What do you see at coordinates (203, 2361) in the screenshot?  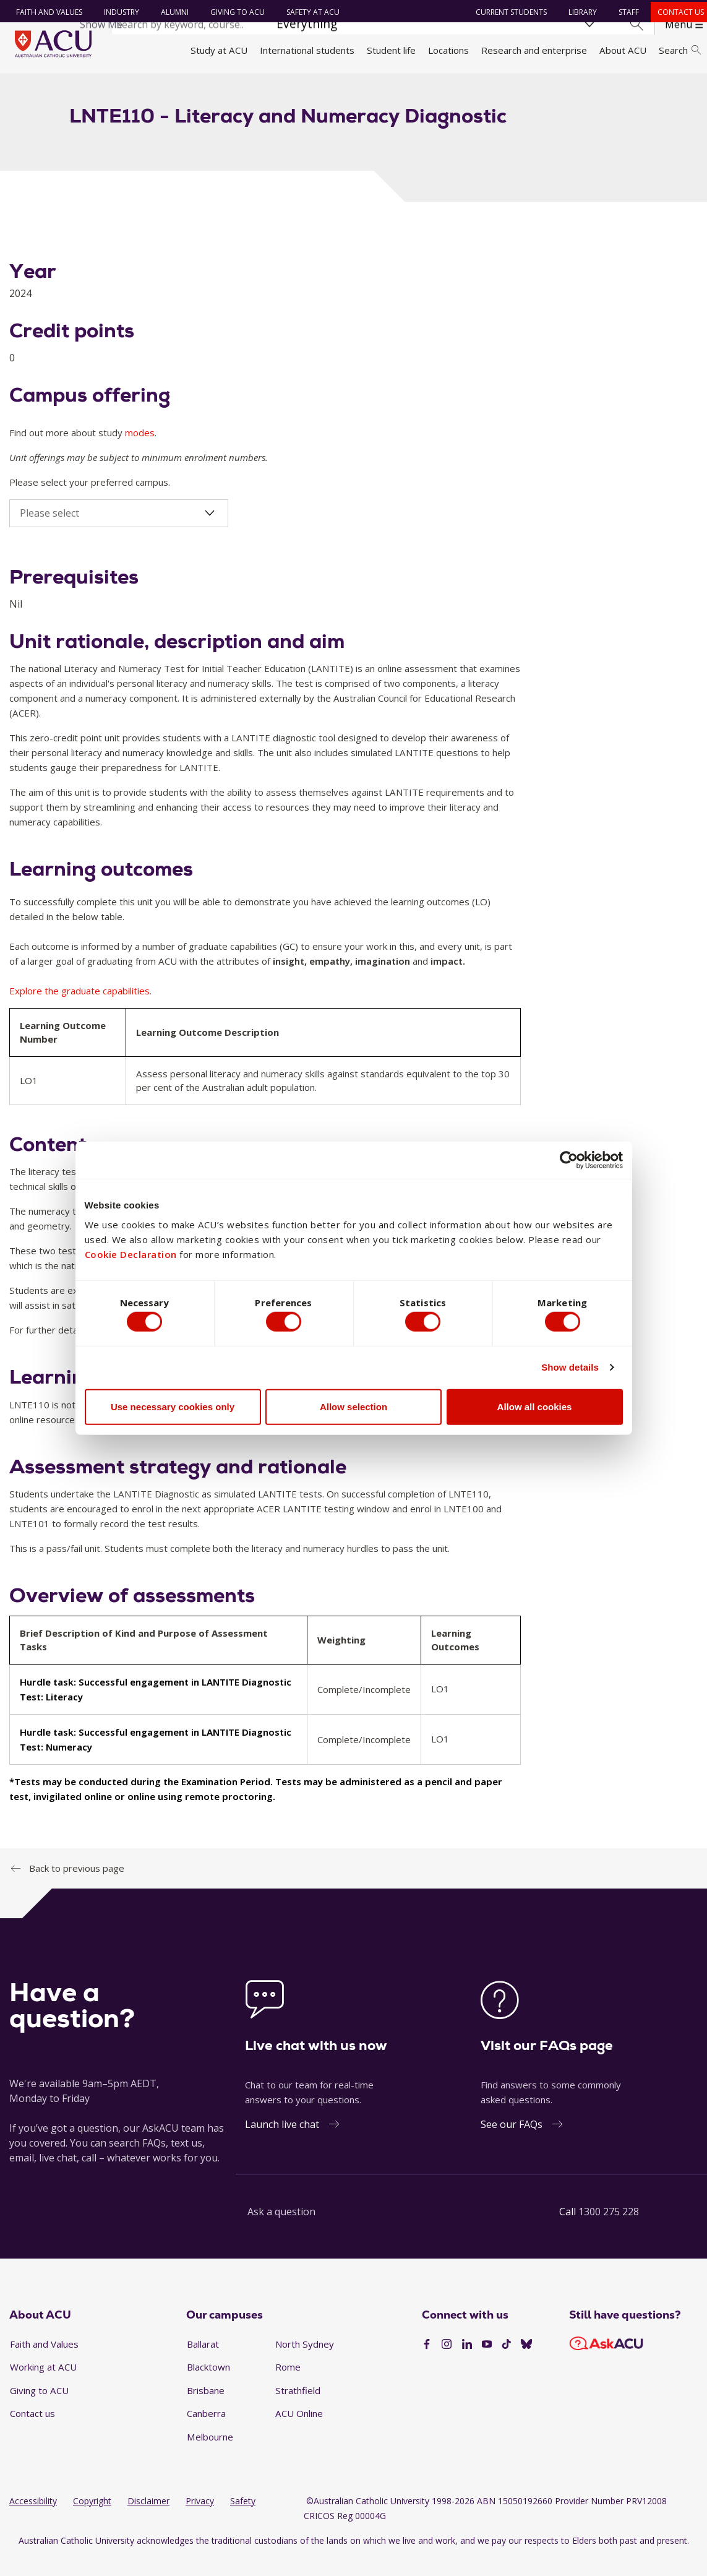 I see `Ballarat` at bounding box center [203, 2361].